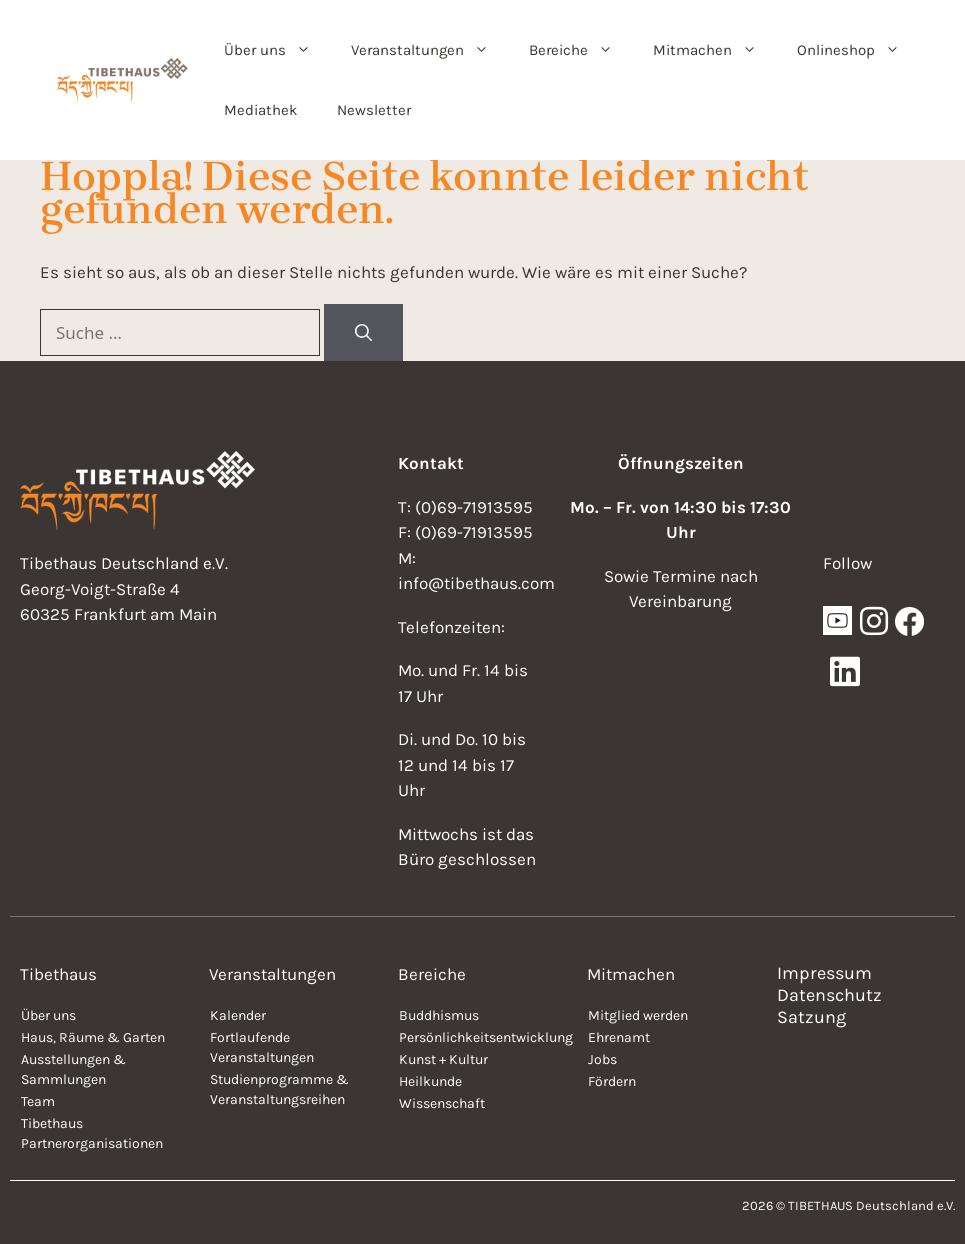 Image resolution: width=965 pixels, height=1244 pixels. I want to click on Satzung, so click(811, 1017).